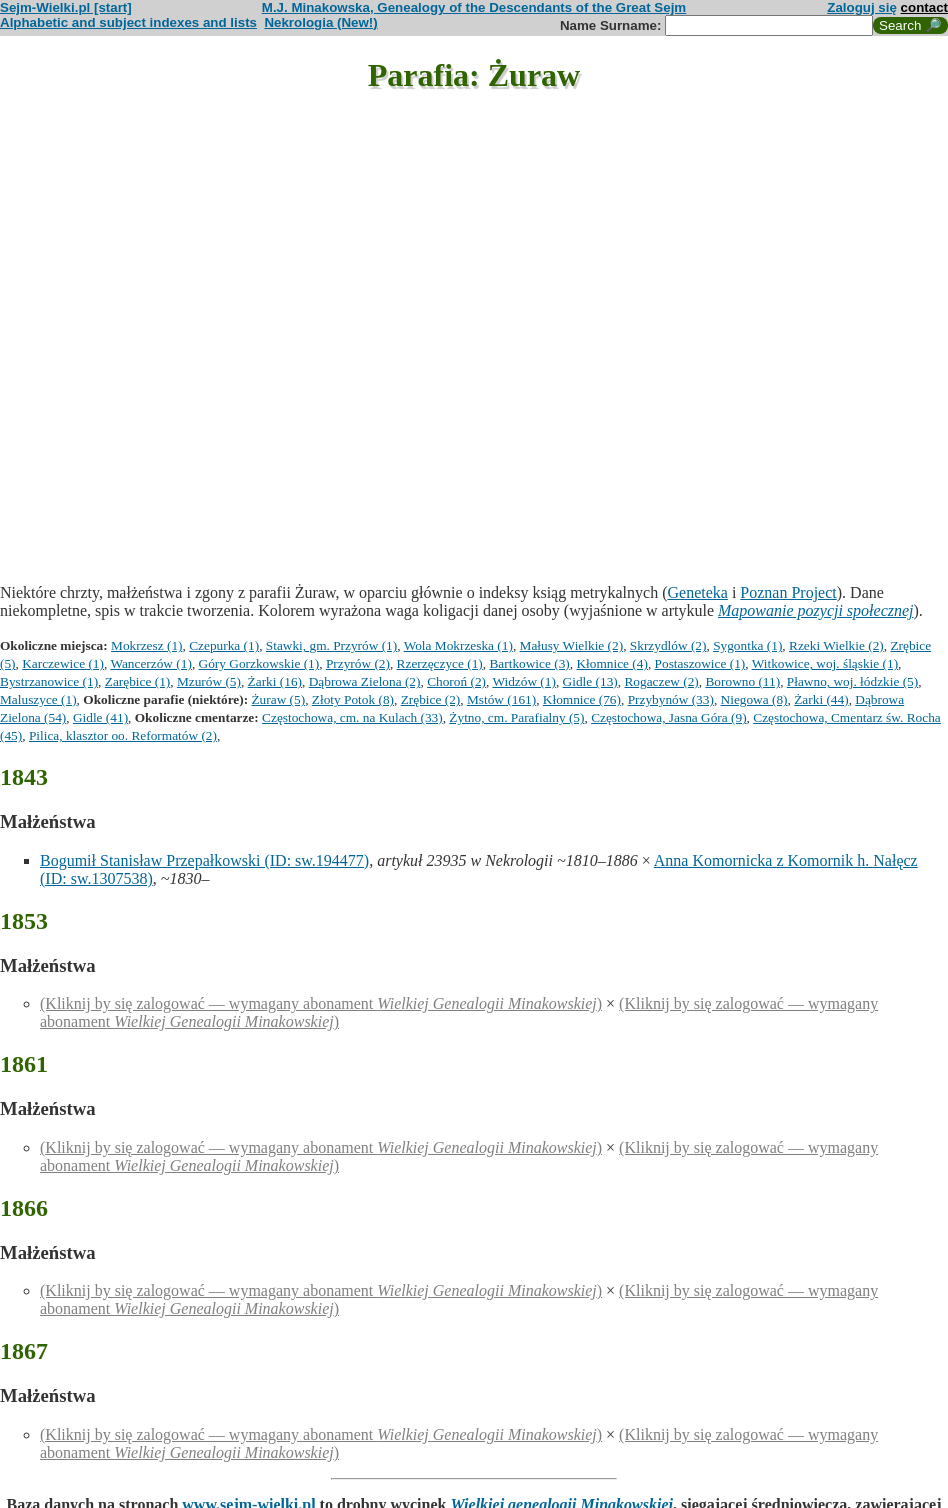 Image resolution: width=948 pixels, height=1508 pixels. Describe the element at coordinates (700, 663) in the screenshot. I see `Postaszowice (1)` at that location.